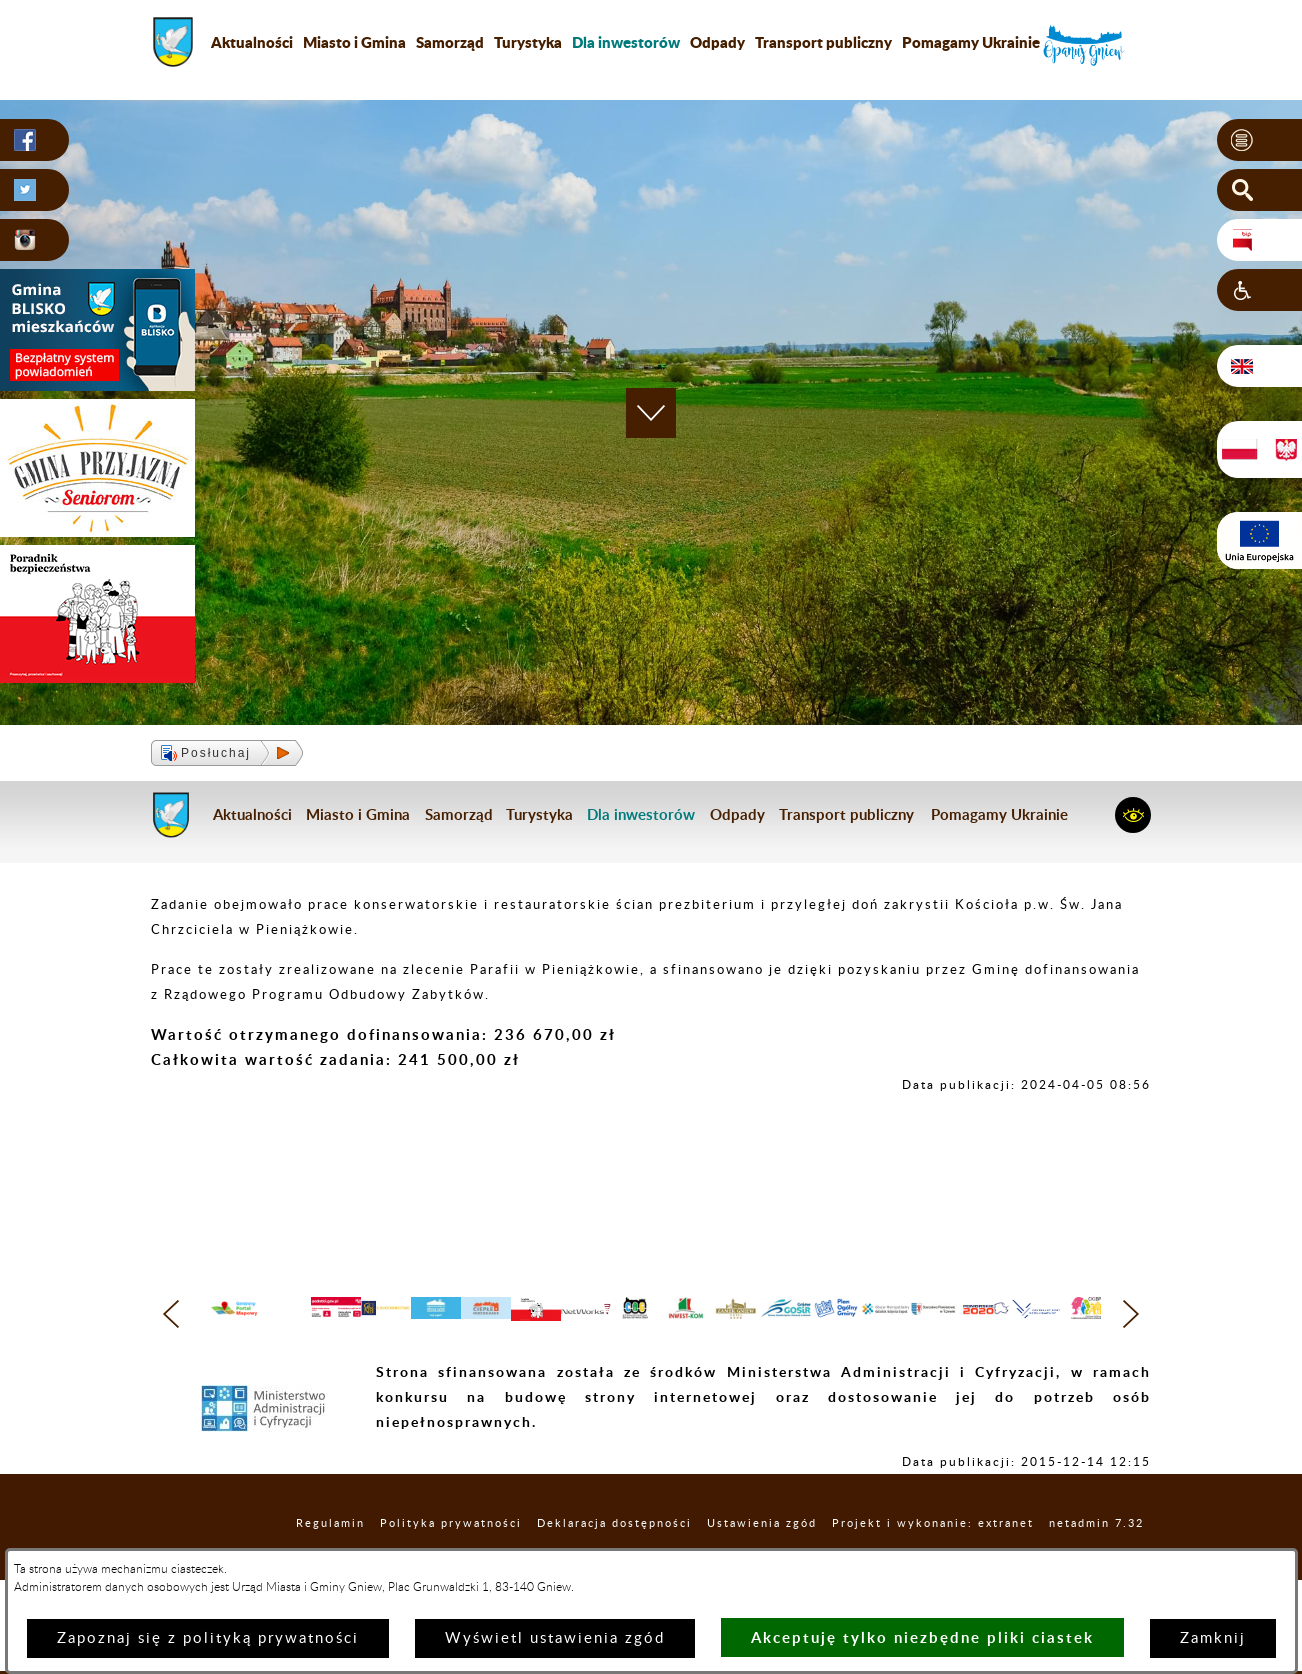  Describe the element at coordinates (1259, 141) in the screenshot. I see `[button]` at that location.